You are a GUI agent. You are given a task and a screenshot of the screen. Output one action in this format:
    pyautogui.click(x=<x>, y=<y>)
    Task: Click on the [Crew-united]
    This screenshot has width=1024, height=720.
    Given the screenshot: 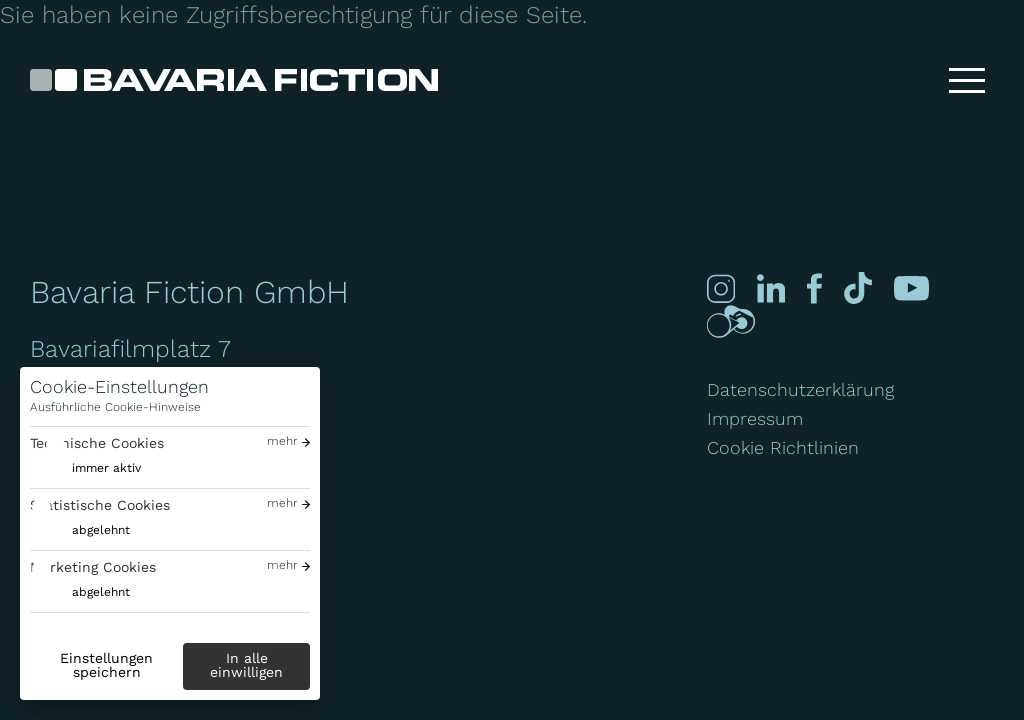 What is the action you would take?
    pyautogui.click(x=731, y=321)
    